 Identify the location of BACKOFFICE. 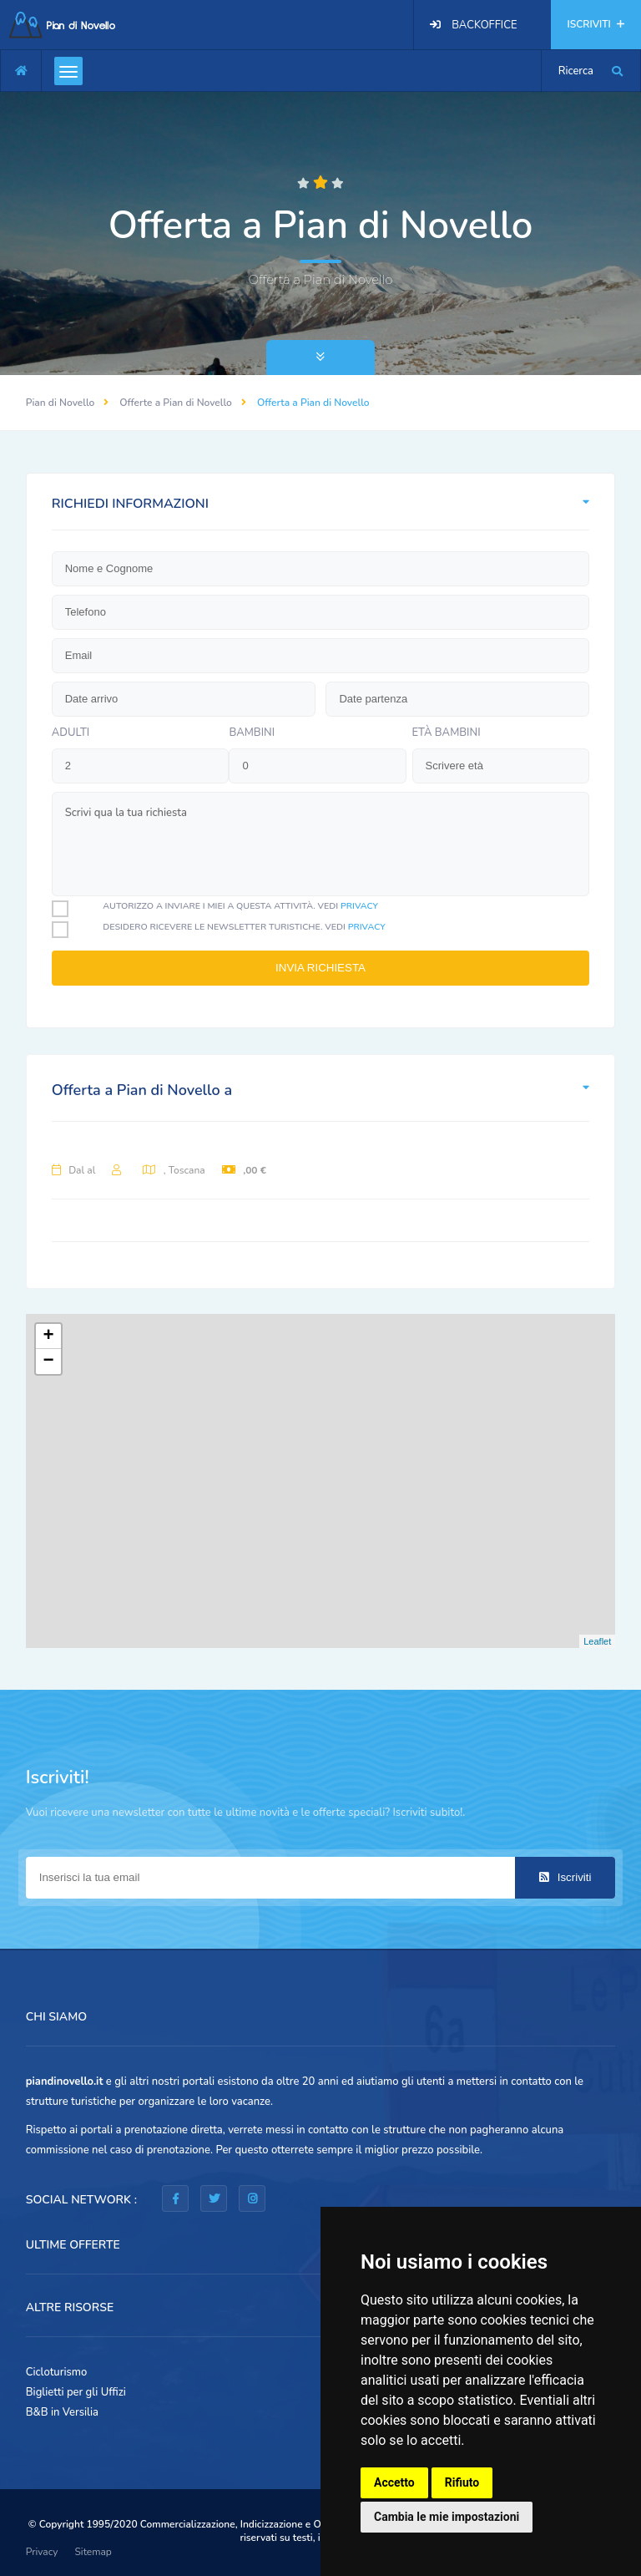
(484, 25).